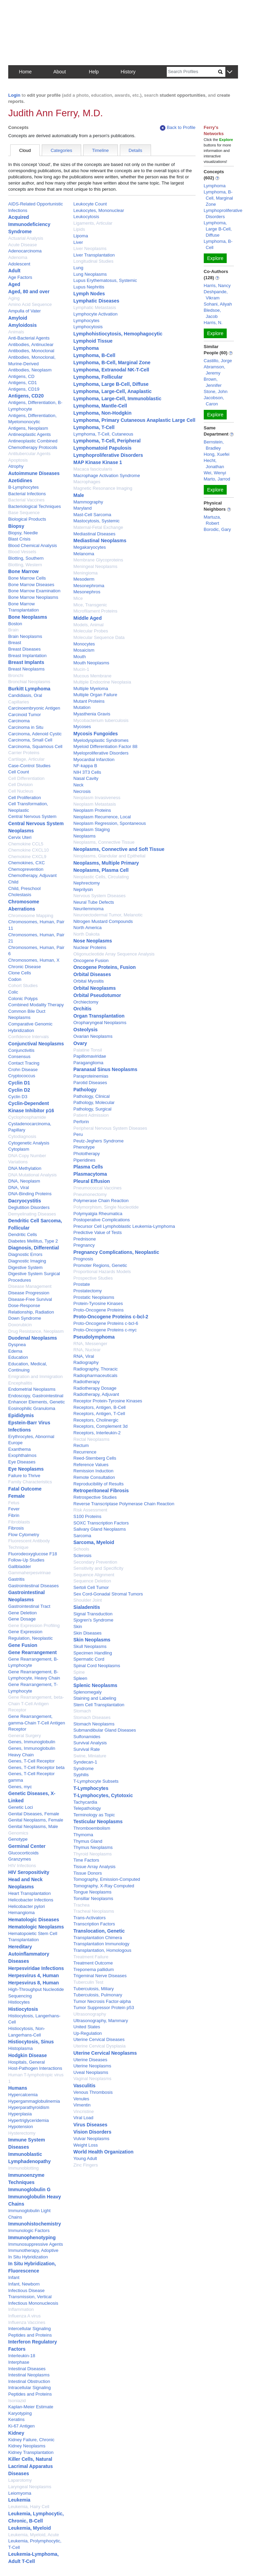 Image resolution: width=263 pixels, height=2576 pixels. I want to click on Genomics, so click(18, 1833).